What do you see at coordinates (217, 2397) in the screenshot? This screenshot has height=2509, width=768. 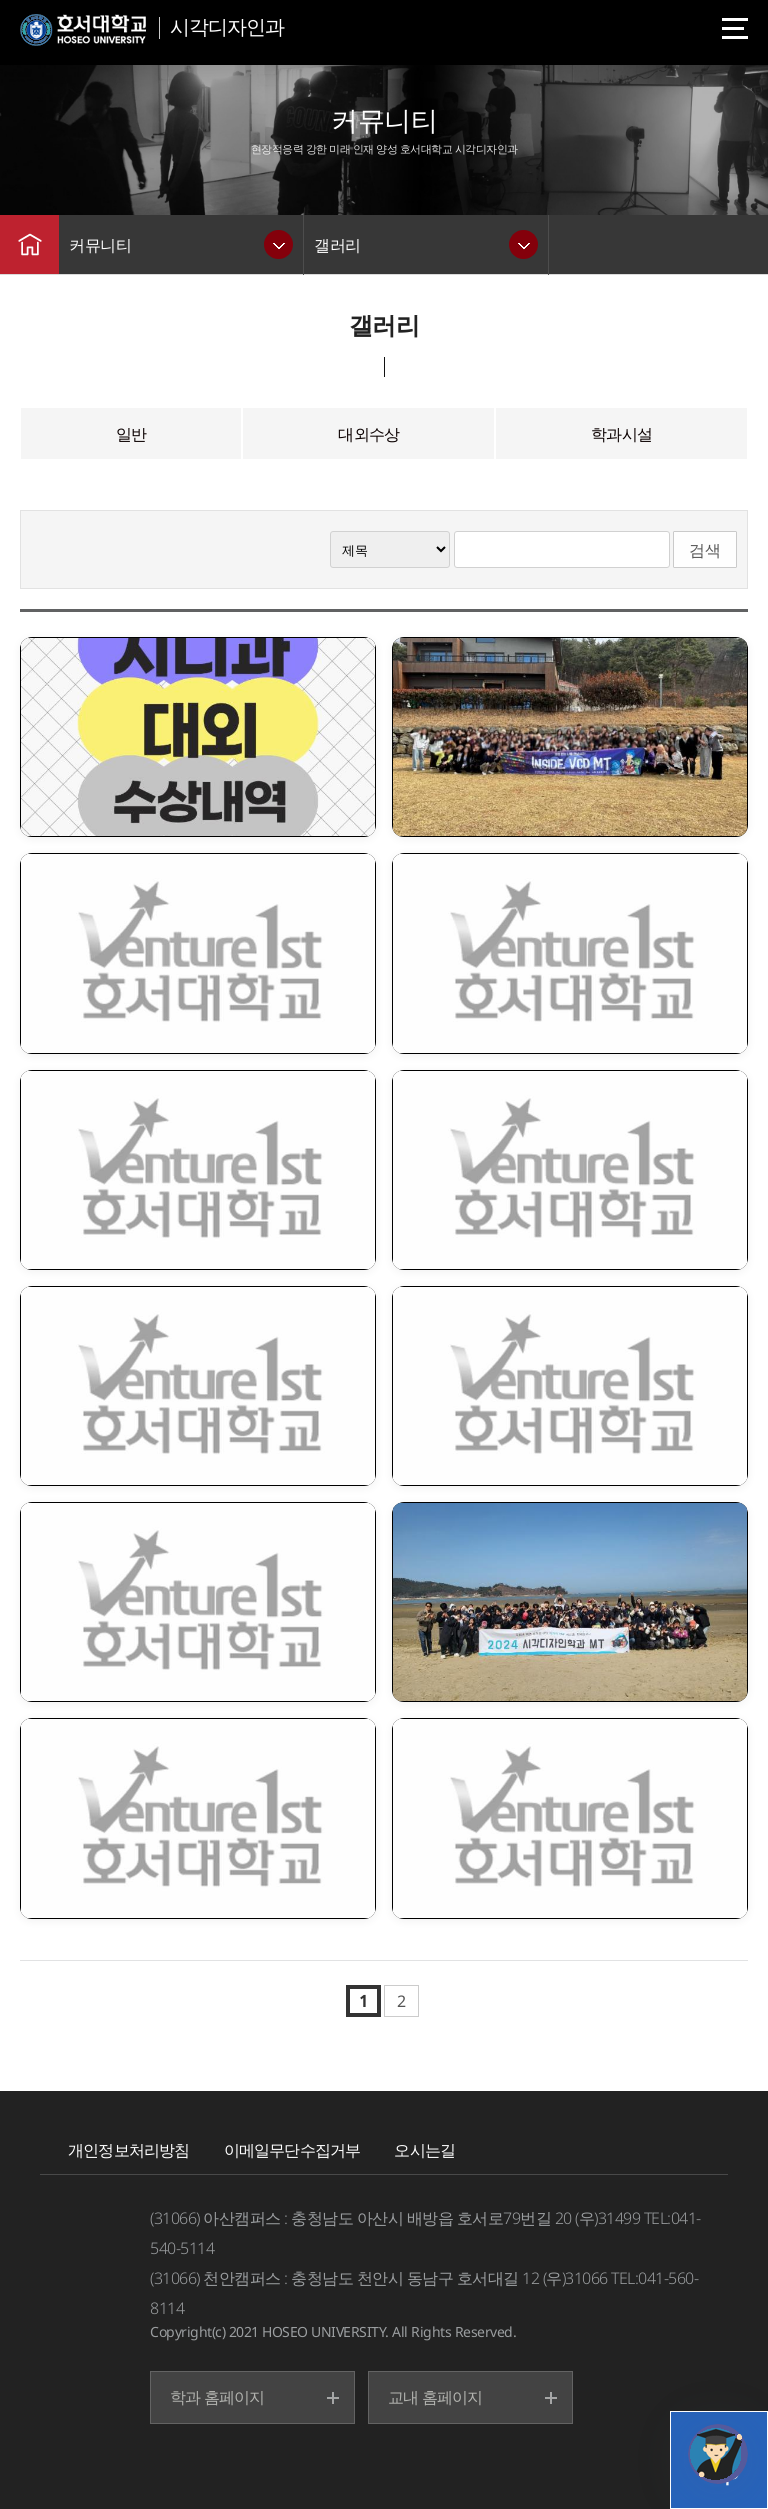 I see `학과 홈페이지` at bounding box center [217, 2397].